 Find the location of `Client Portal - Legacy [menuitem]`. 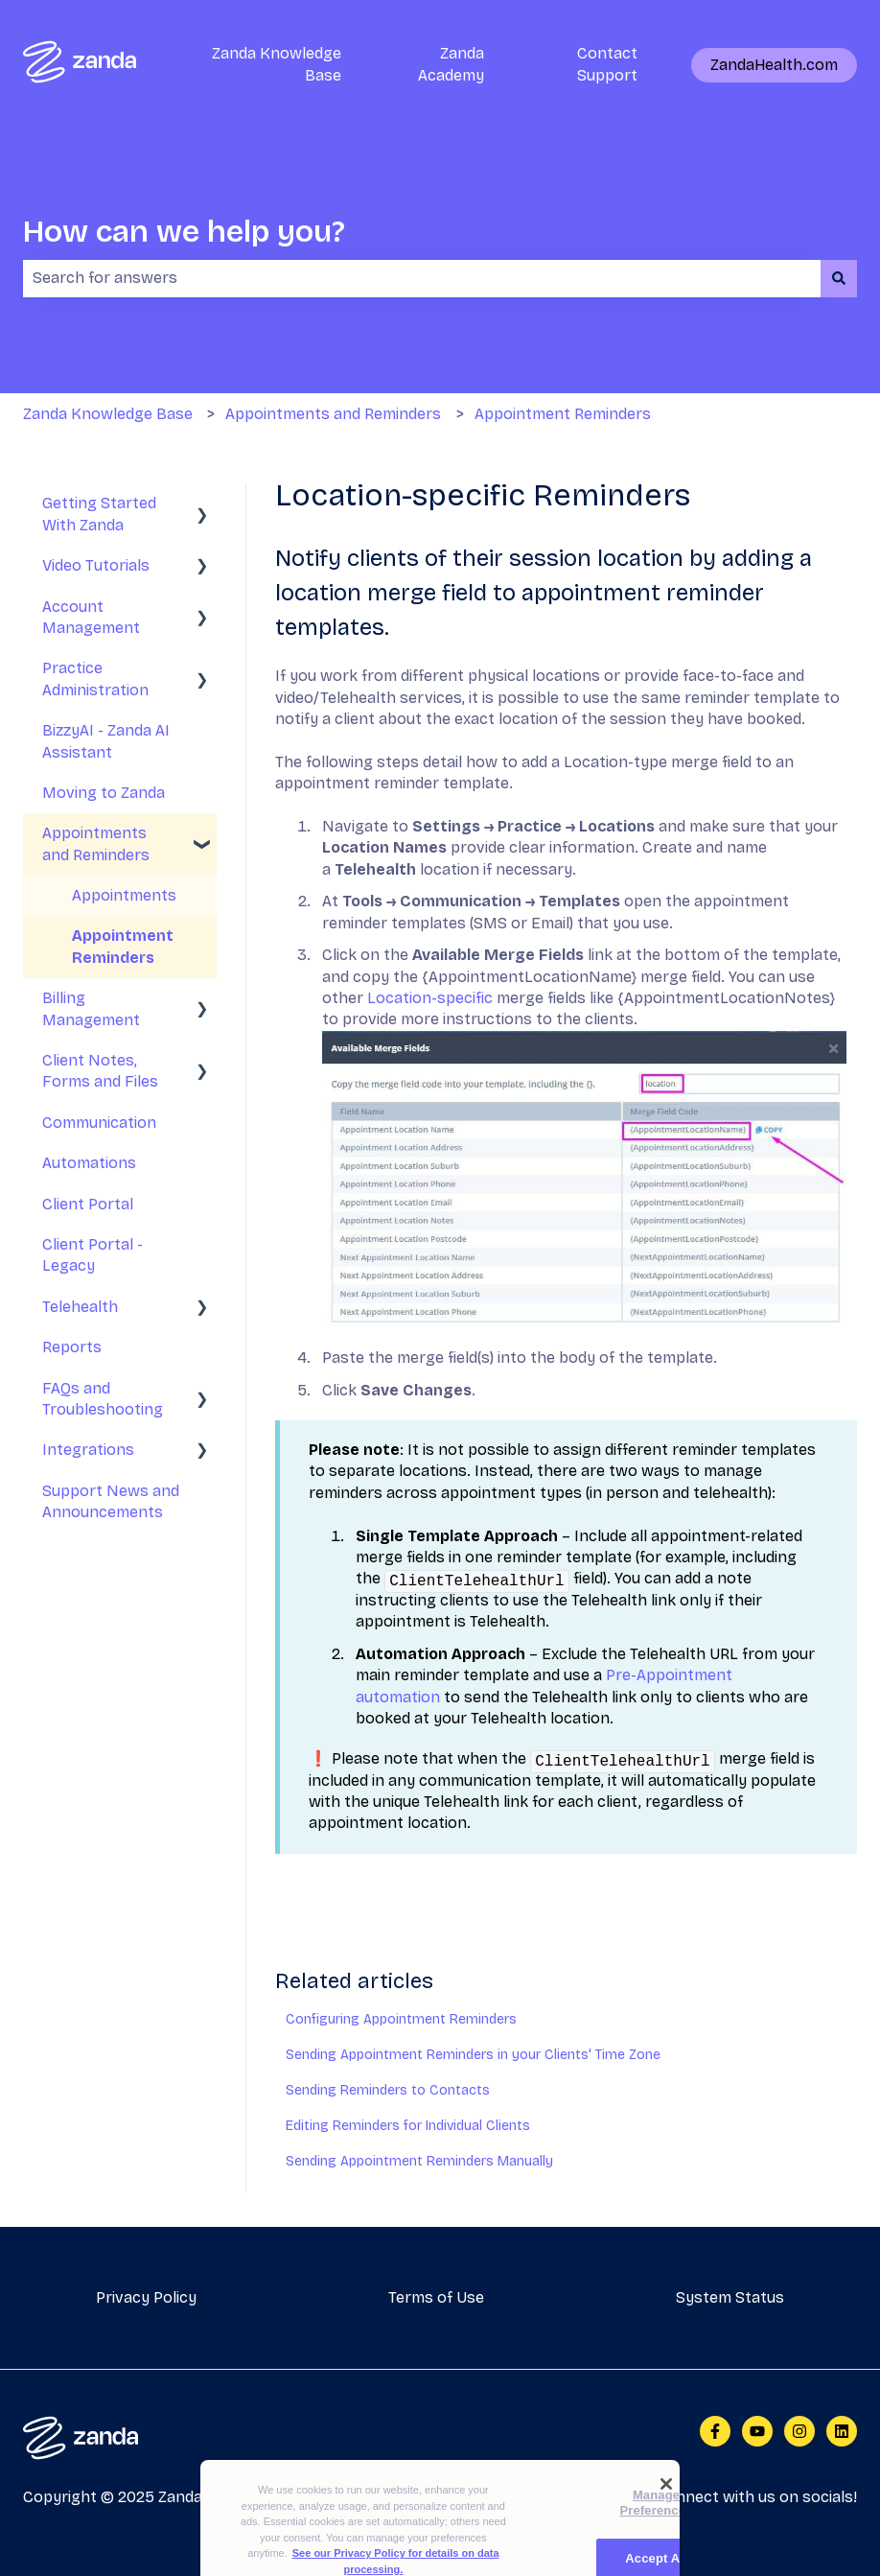

Client Portal - Legacy [menuitem] is located at coordinates (92, 1255).